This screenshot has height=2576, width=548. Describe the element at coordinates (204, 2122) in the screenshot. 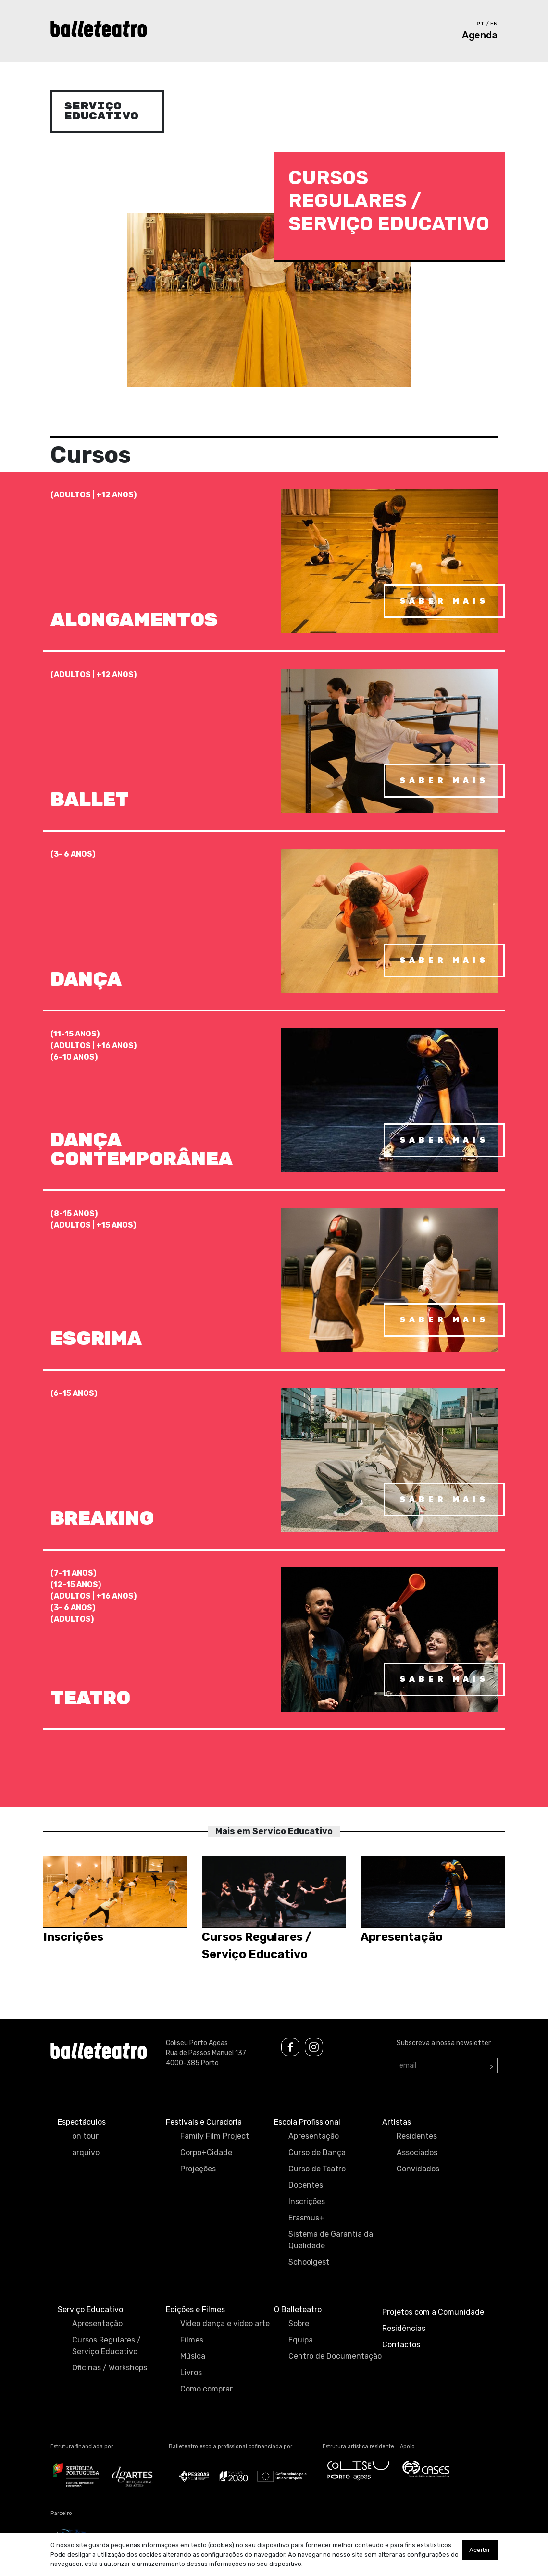

I see `Festivais e Curadoria` at that location.